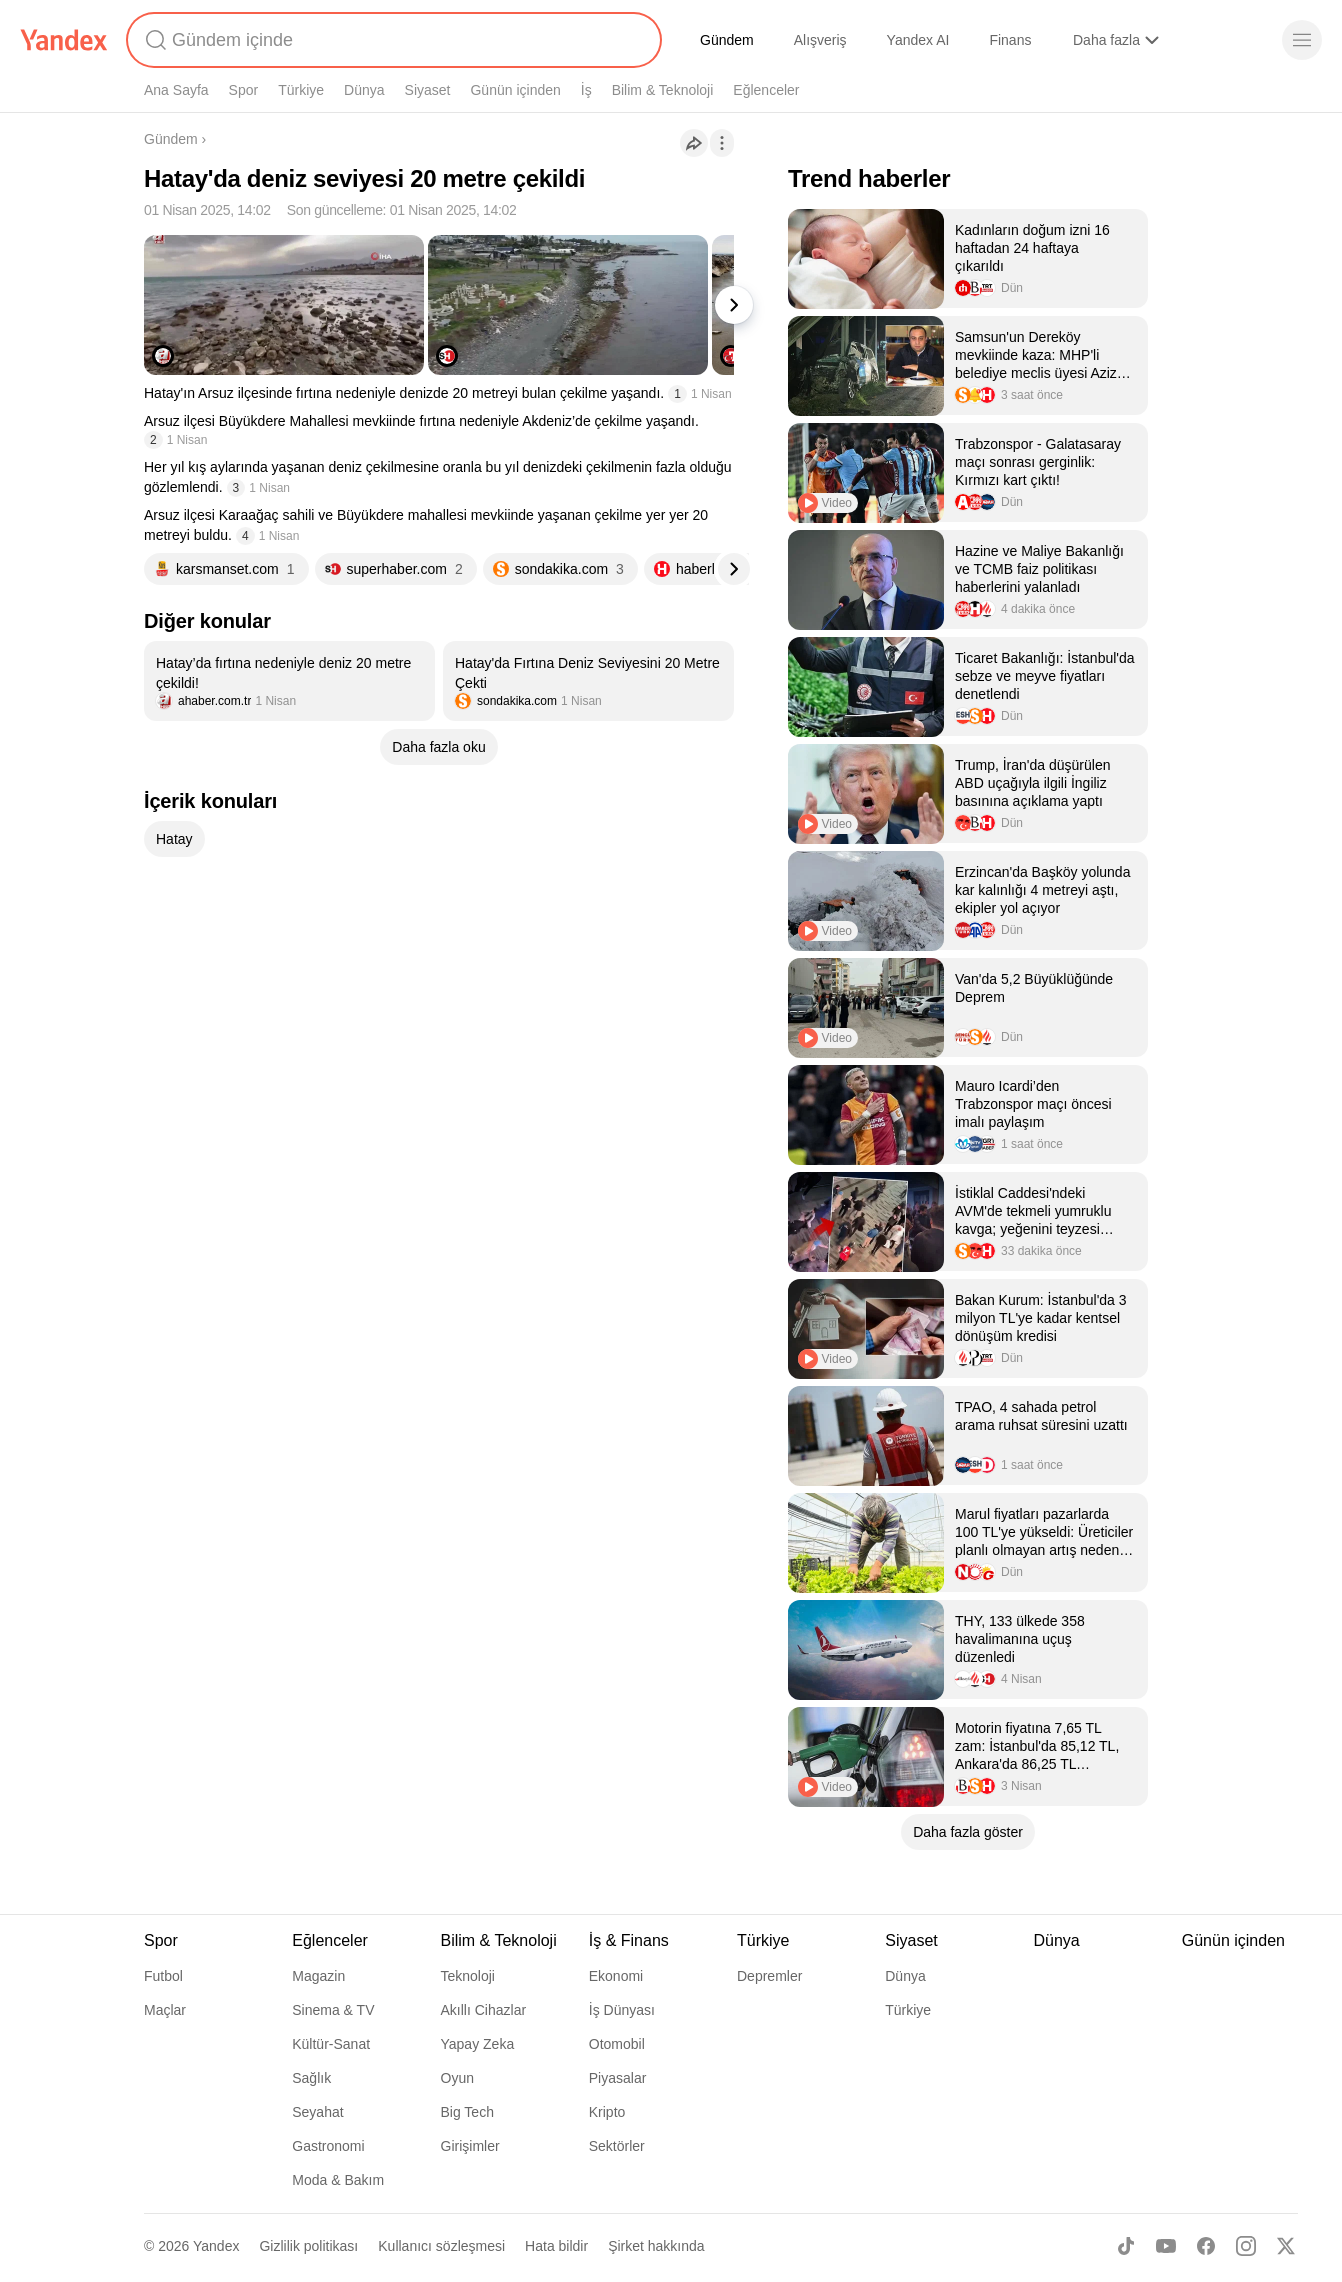 Image resolution: width=1342 pixels, height=2282 pixels. Describe the element at coordinates (556, 2246) in the screenshot. I see `Hata bildir` at that location.